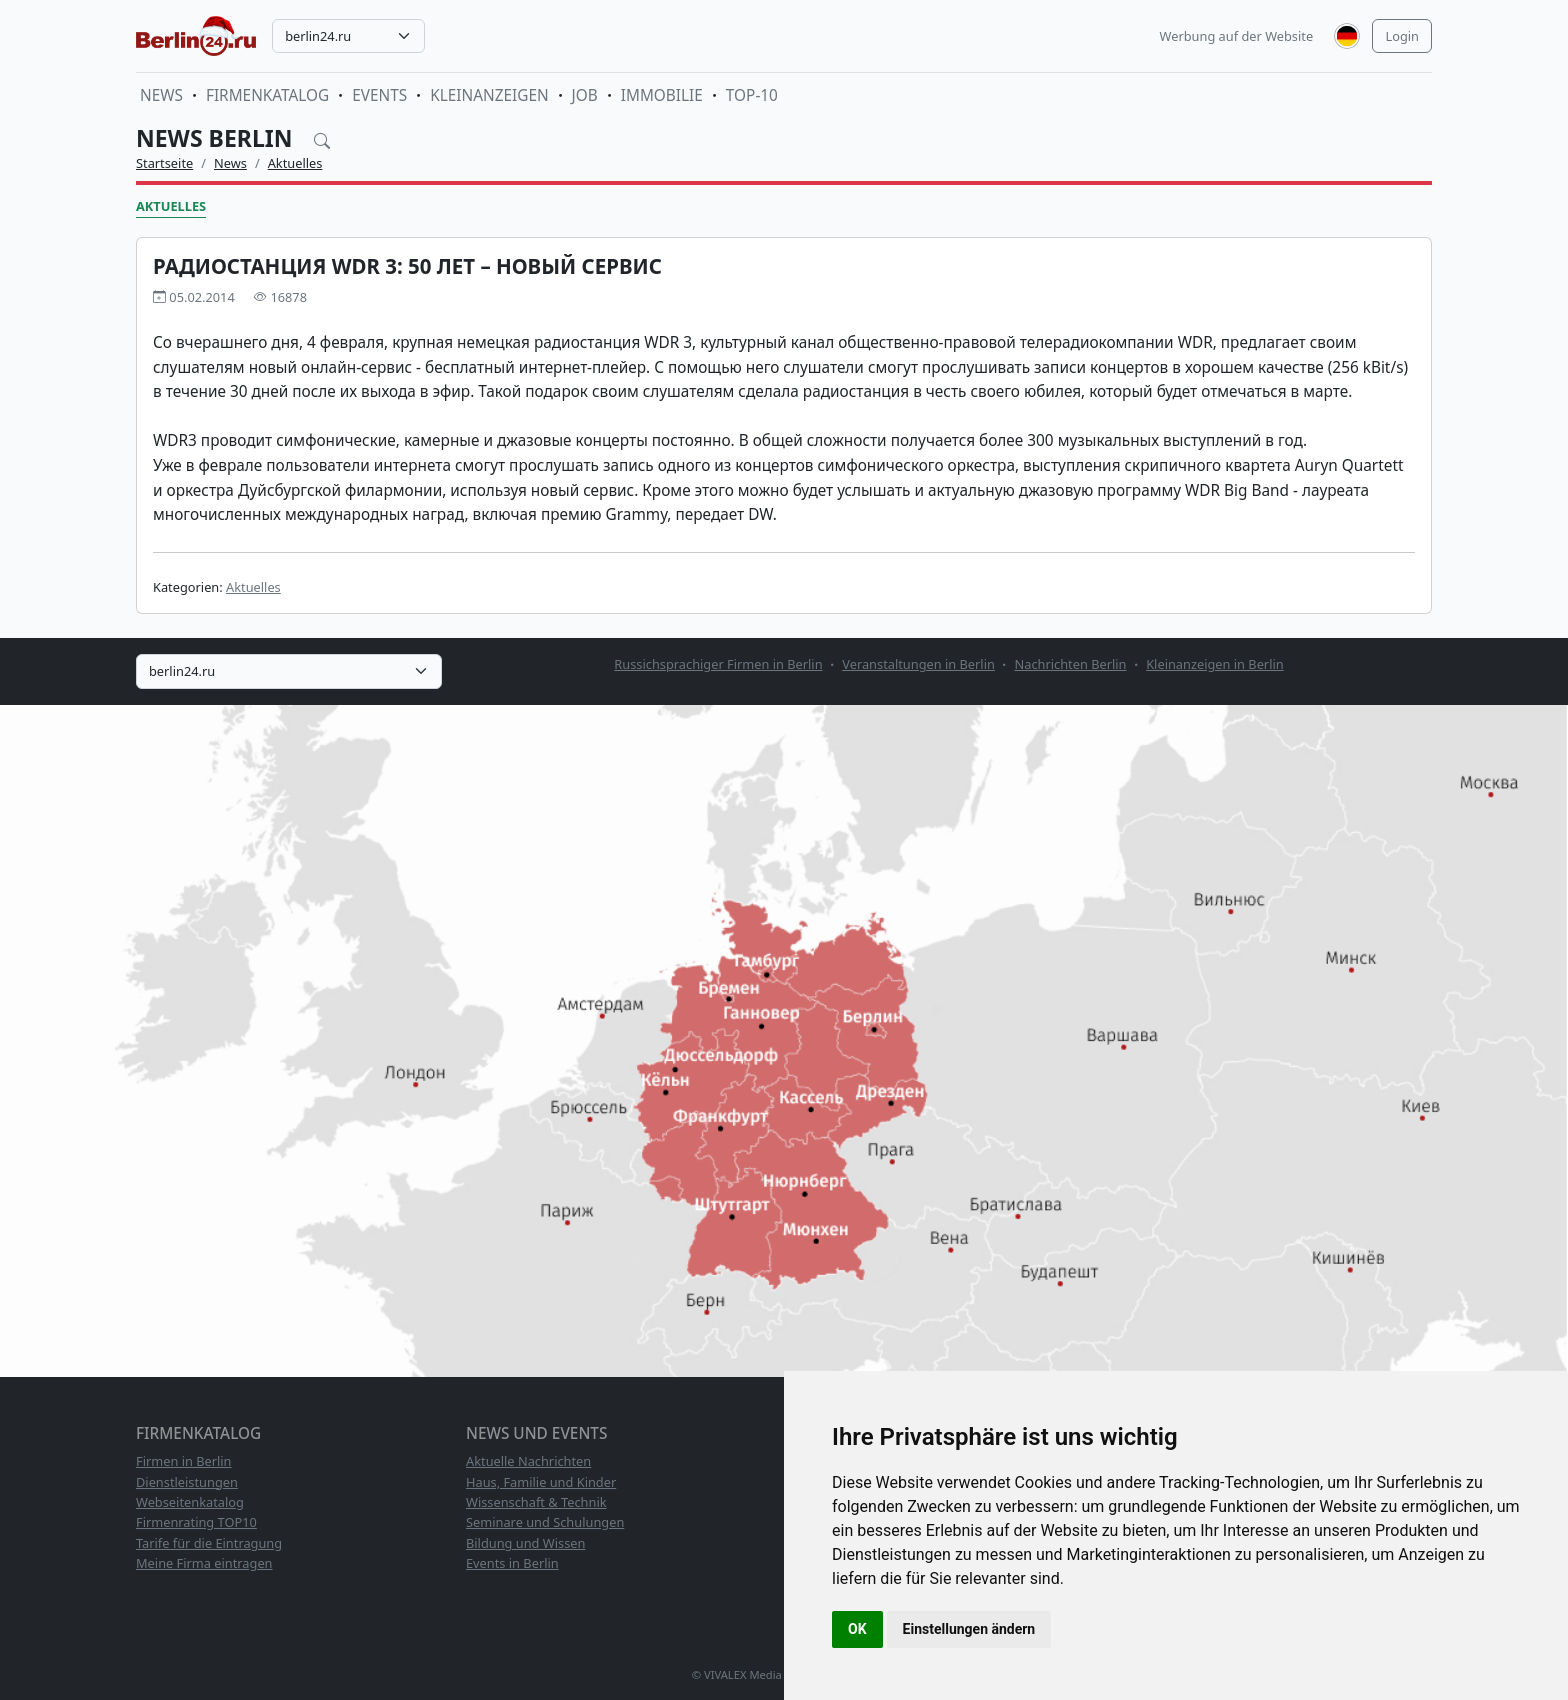 This screenshot has width=1568, height=1700. I want to click on Veranstaltungen in Berlin, so click(918, 664).